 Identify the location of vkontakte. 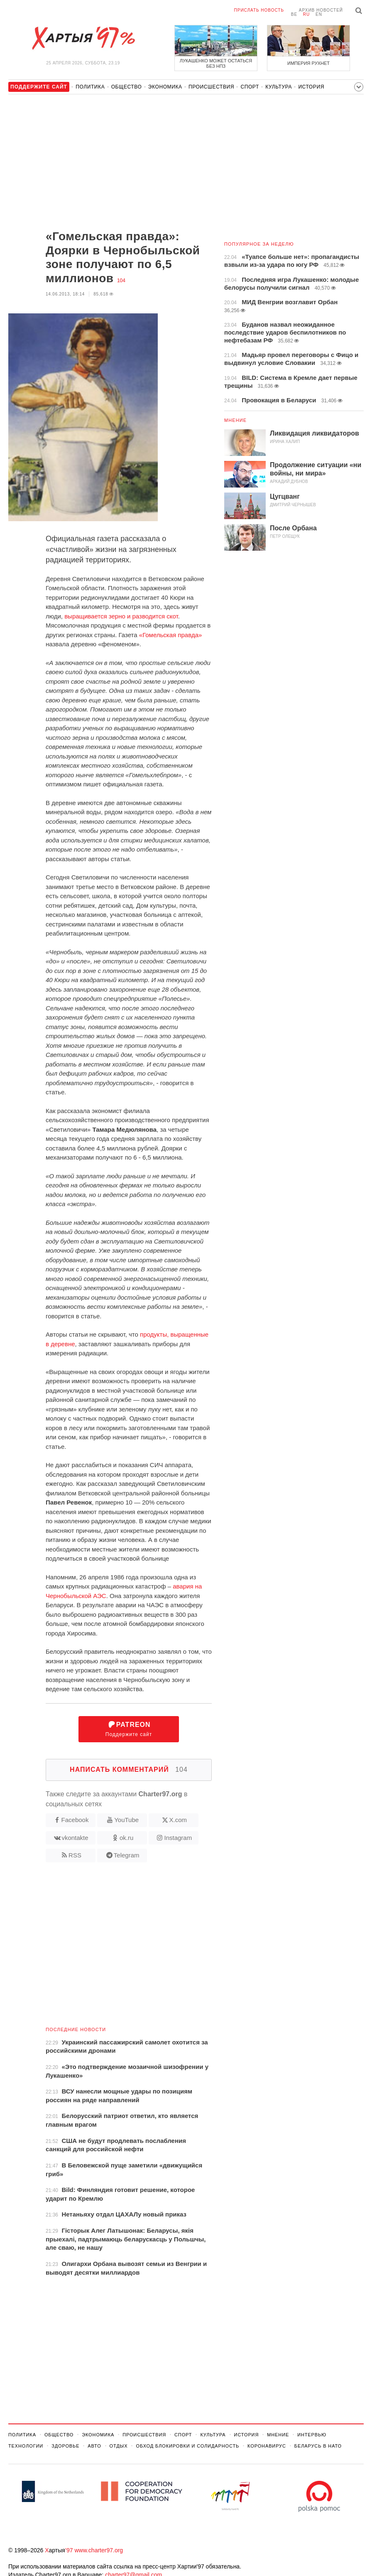
(74, 1837).